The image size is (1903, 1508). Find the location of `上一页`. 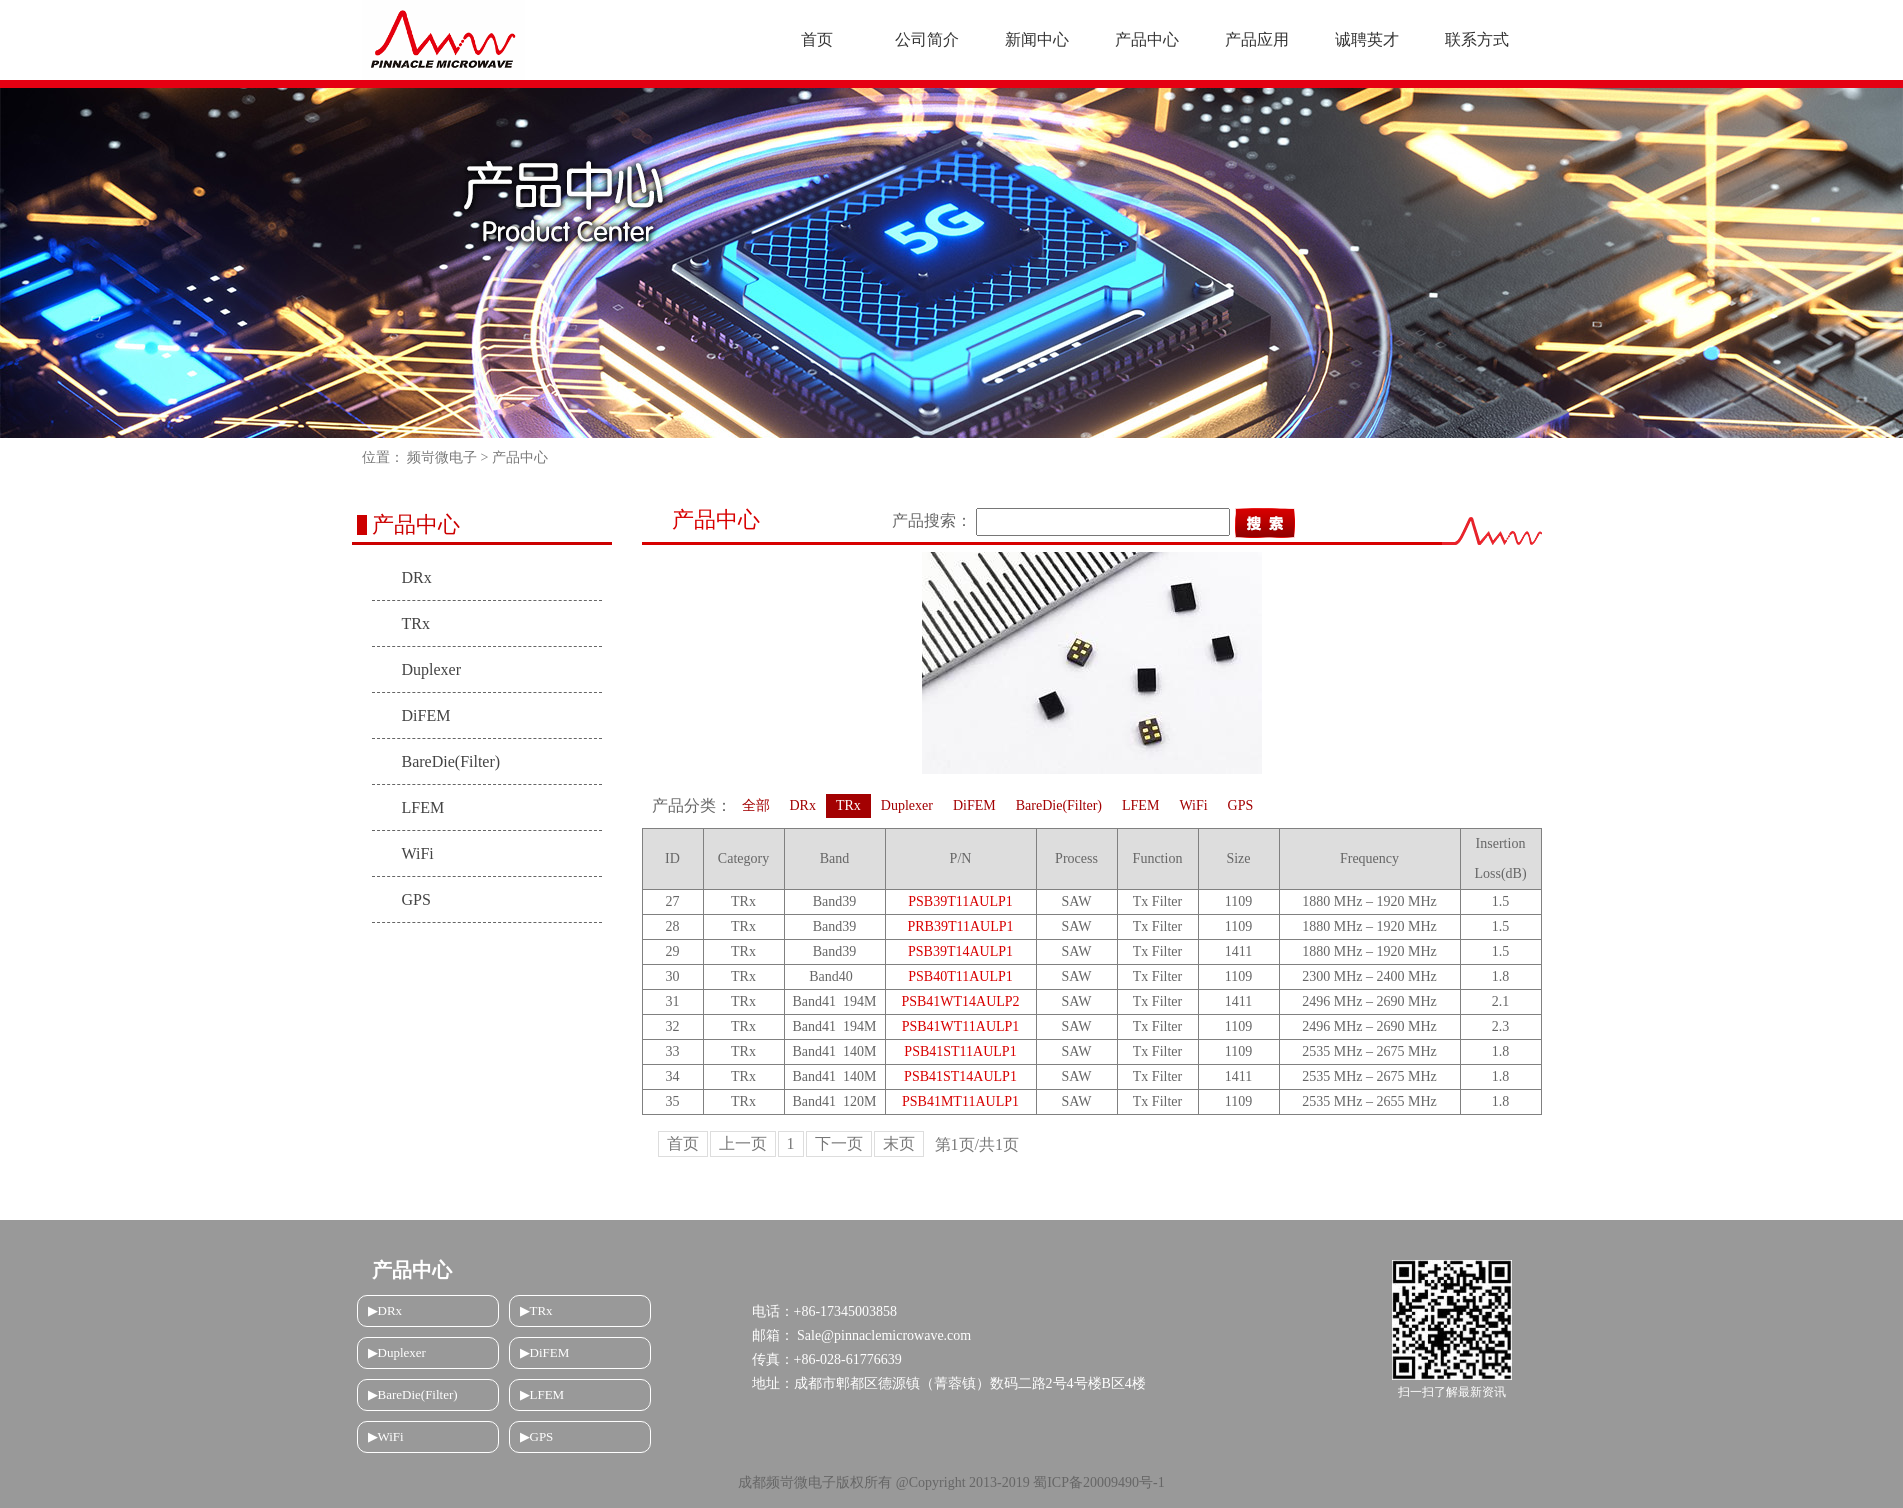

上一页 is located at coordinates (743, 1143).